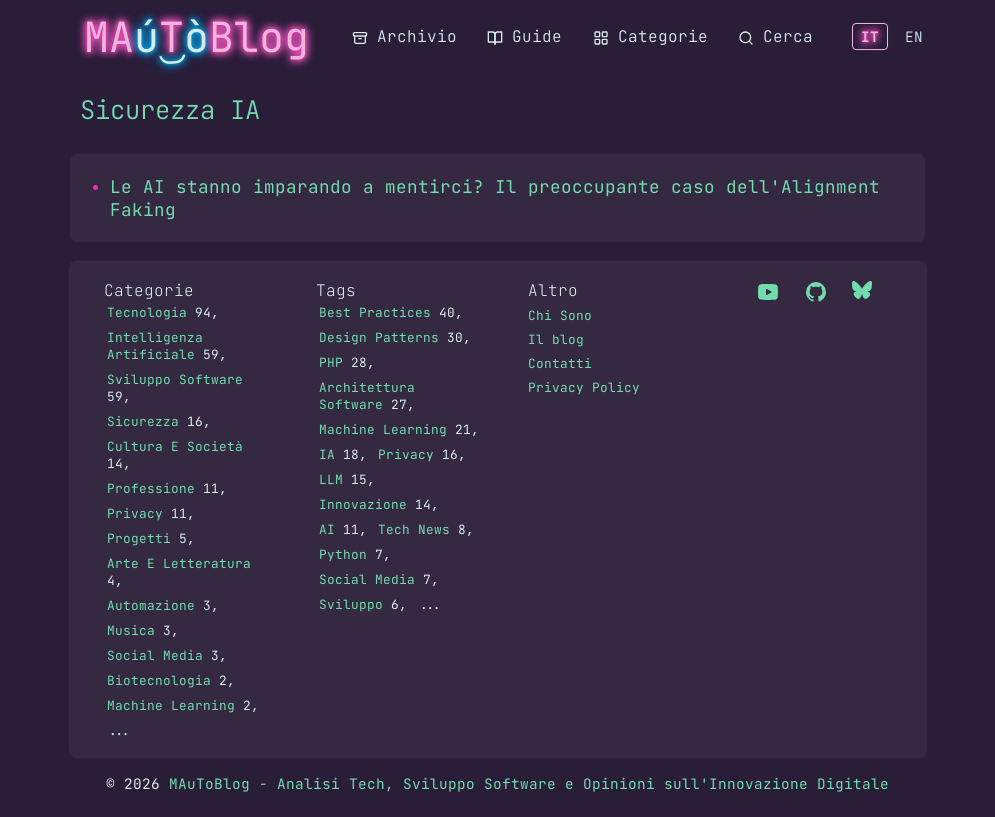  Describe the element at coordinates (584, 387) in the screenshot. I see `Privacy Policy` at that location.